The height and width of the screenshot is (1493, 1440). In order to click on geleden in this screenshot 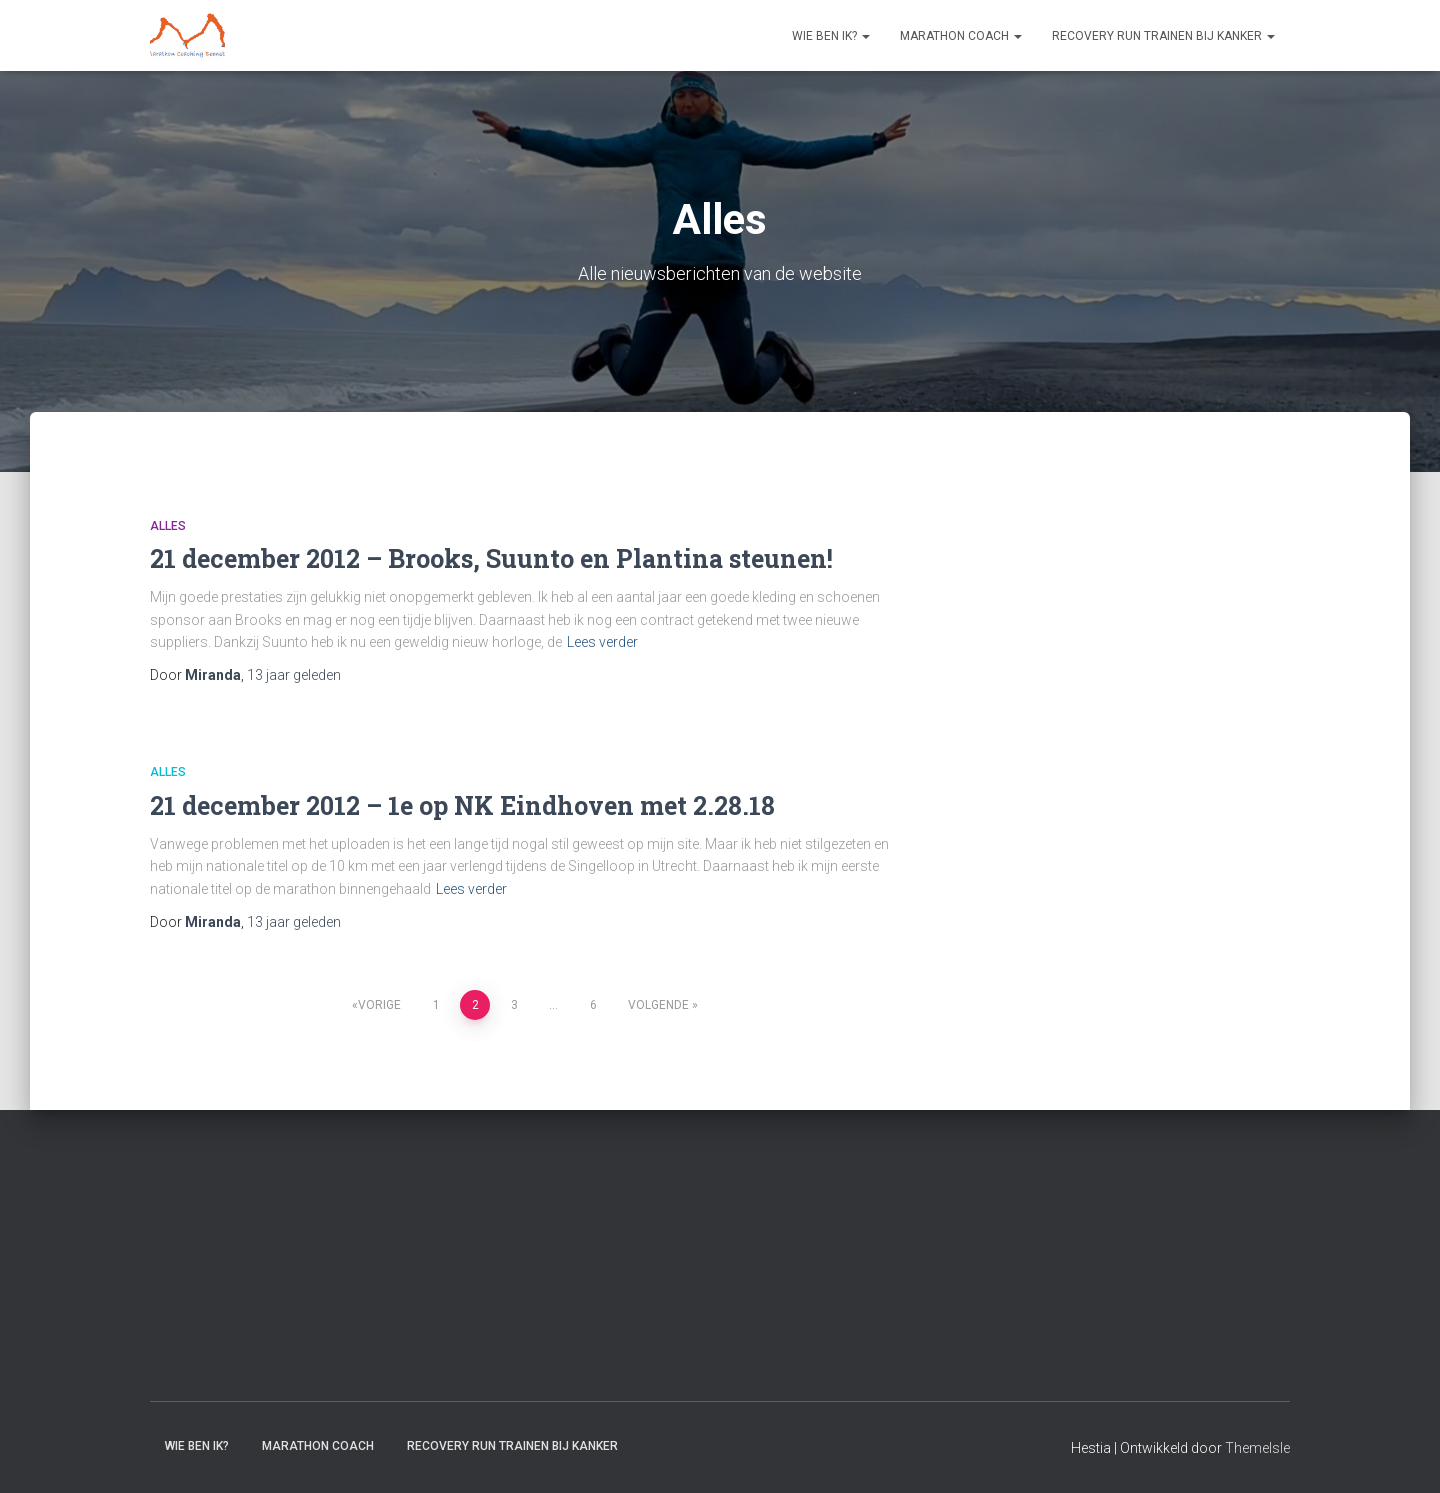, I will do `click(294, 675)`.